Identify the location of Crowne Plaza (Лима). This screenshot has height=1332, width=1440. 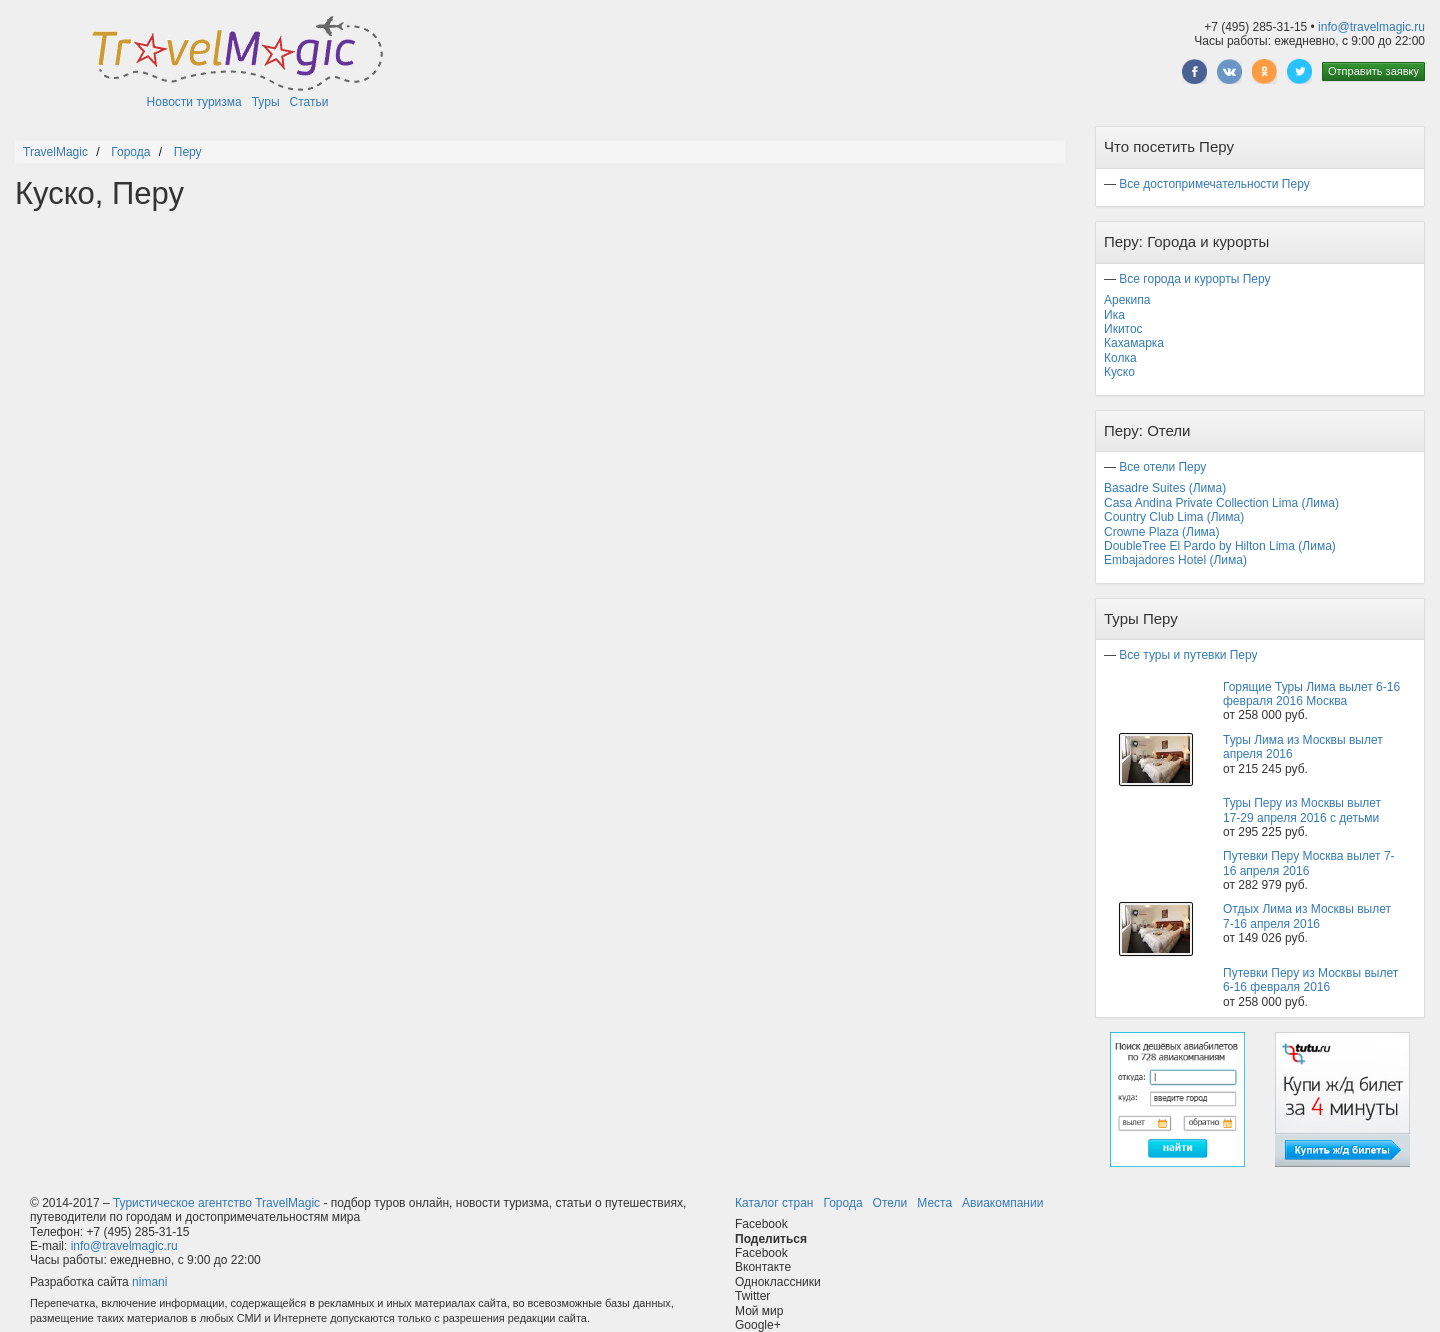
(1162, 532).